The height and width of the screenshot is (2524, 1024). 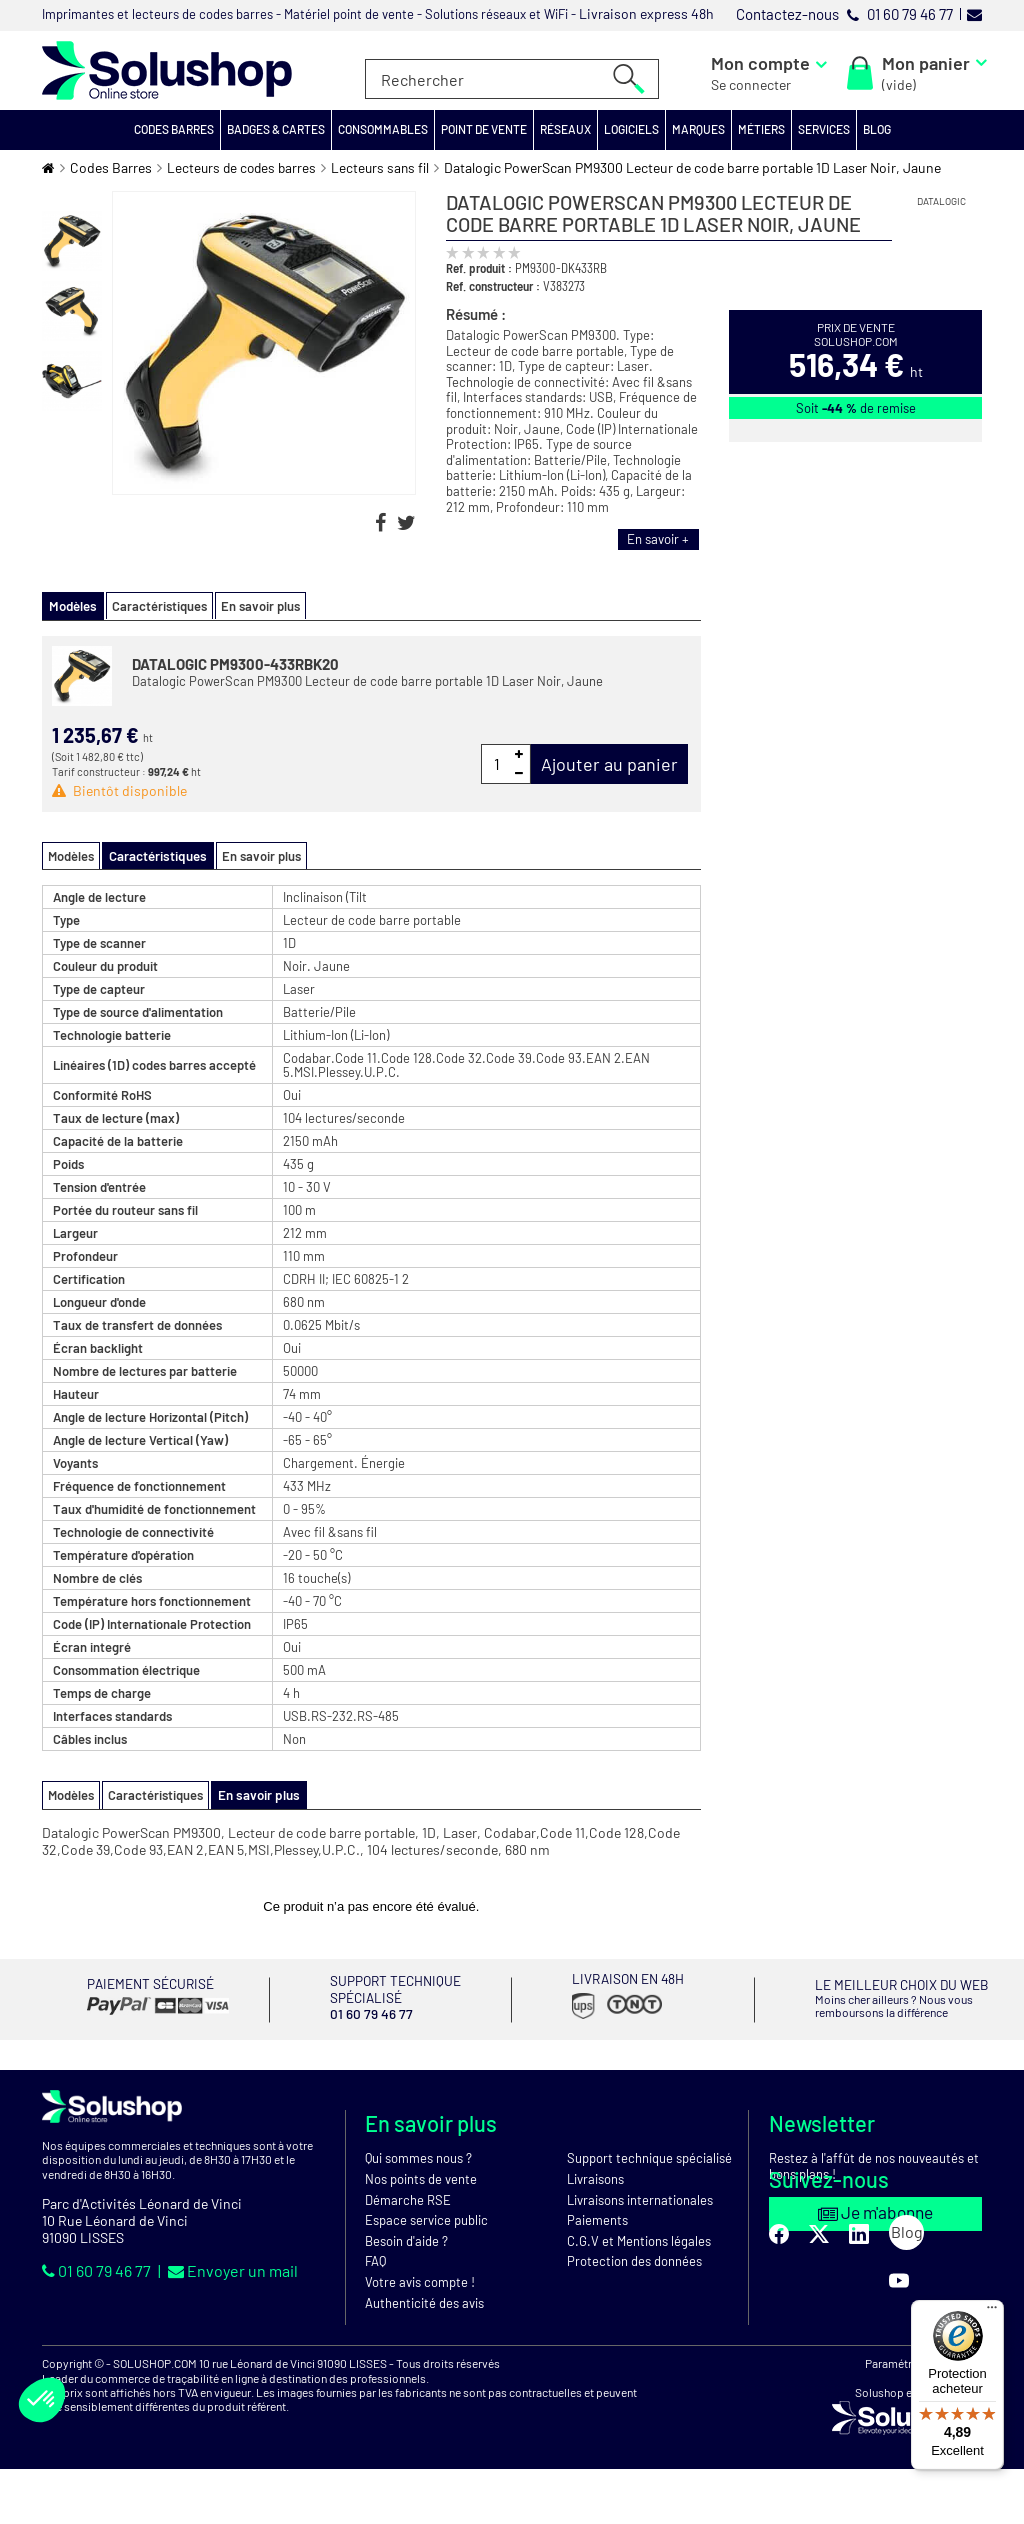 What do you see at coordinates (375, 2258) in the screenshot?
I see `FAQ` at bounding box center [375, 2258].